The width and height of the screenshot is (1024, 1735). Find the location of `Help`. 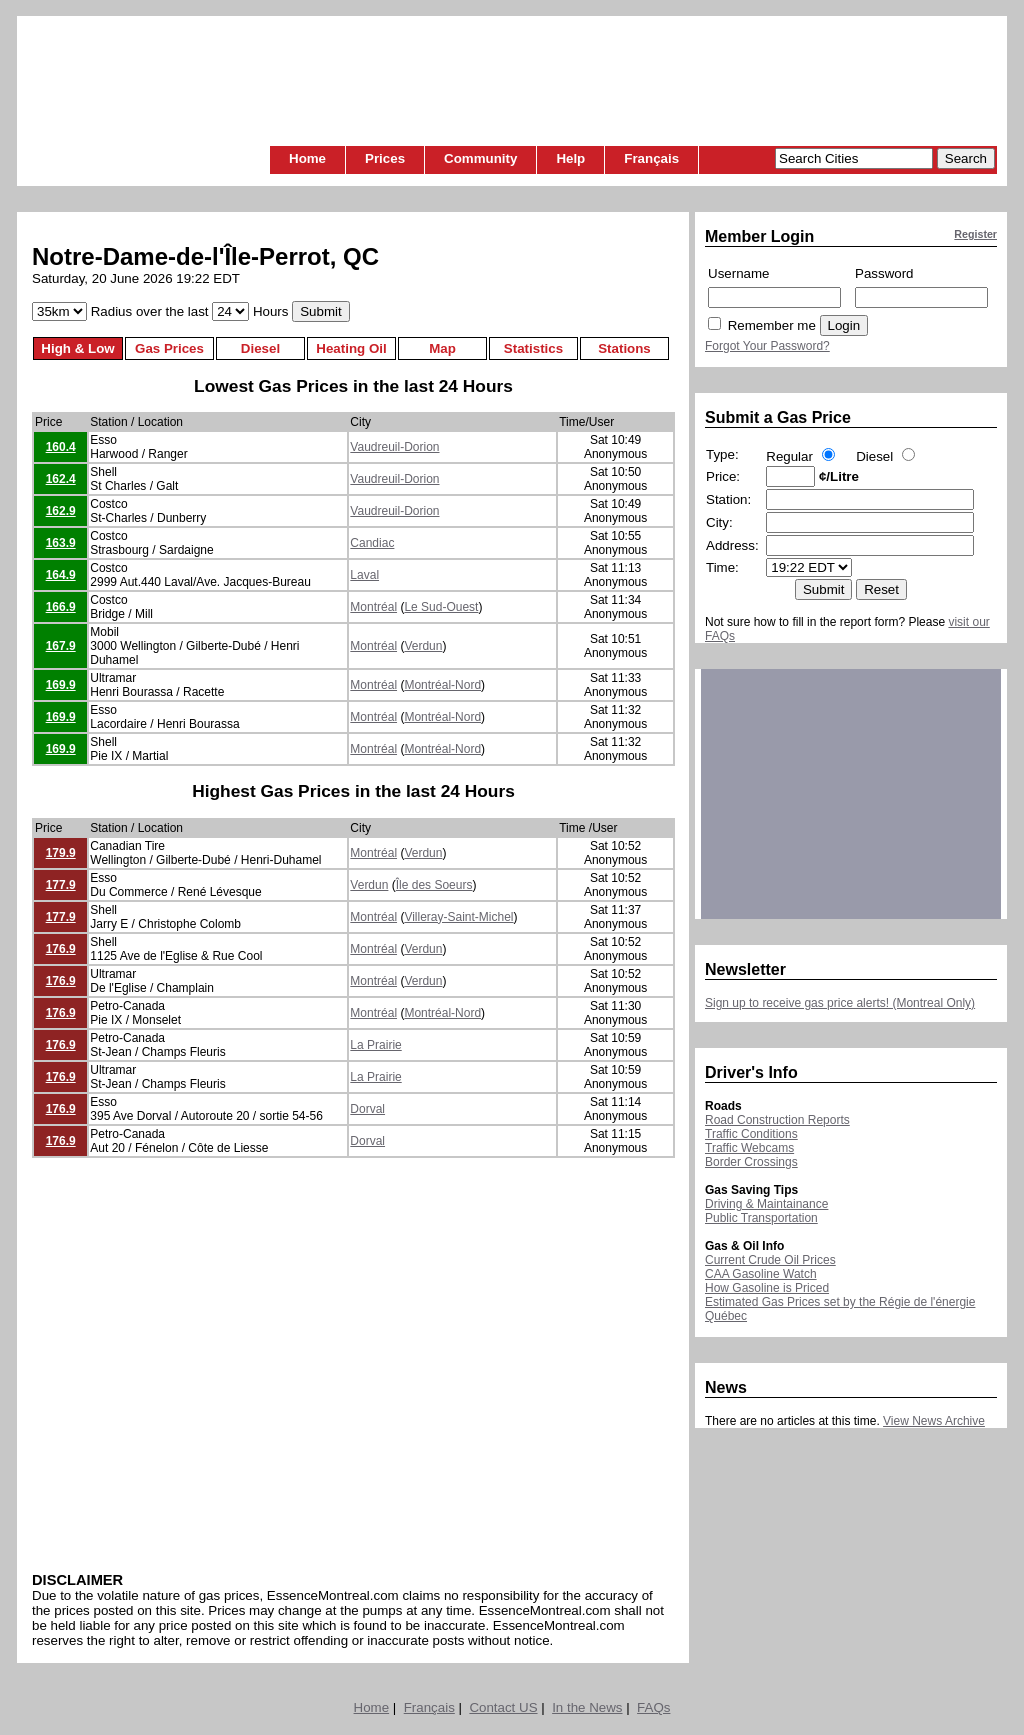

Help is located at coordinates (570, 158).